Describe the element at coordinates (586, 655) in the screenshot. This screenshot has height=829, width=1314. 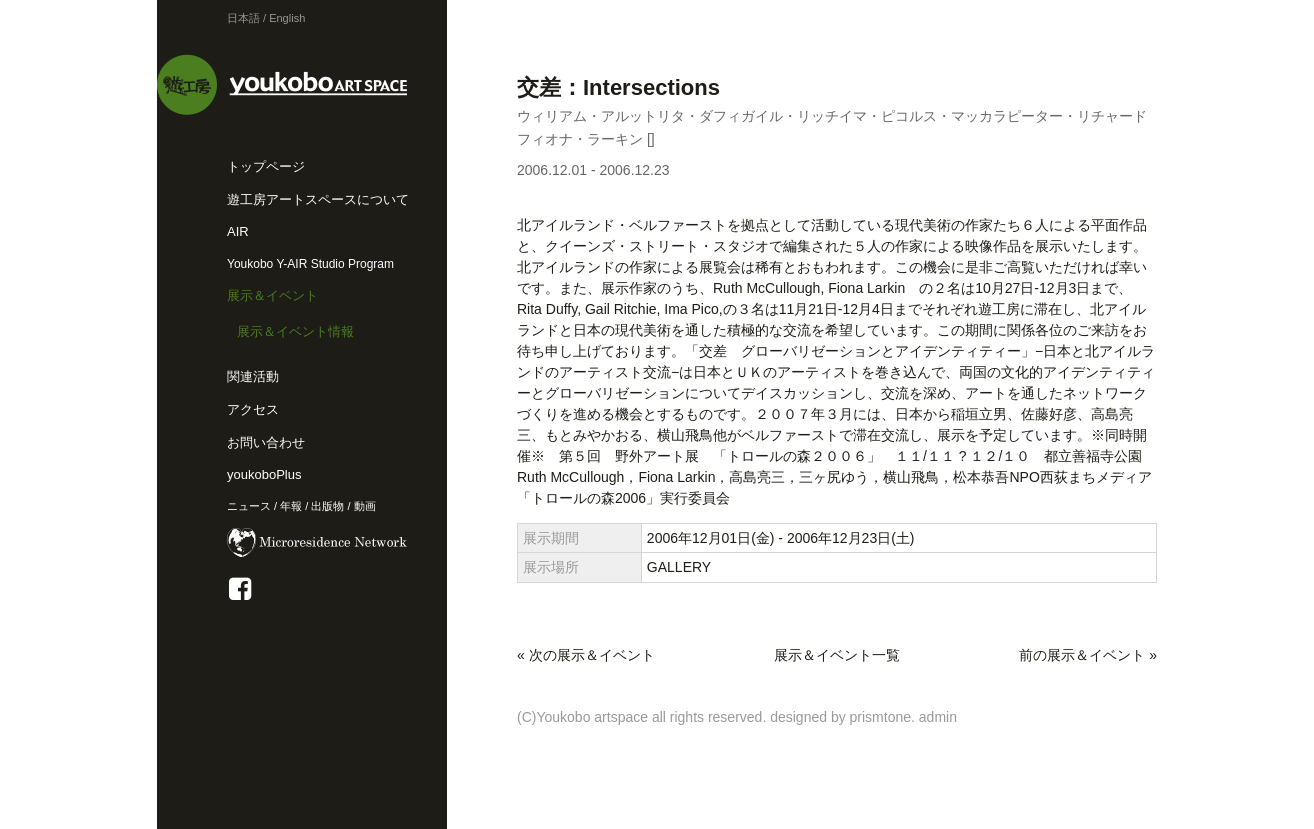
I see `« 次の展示＆イベント` at that location.